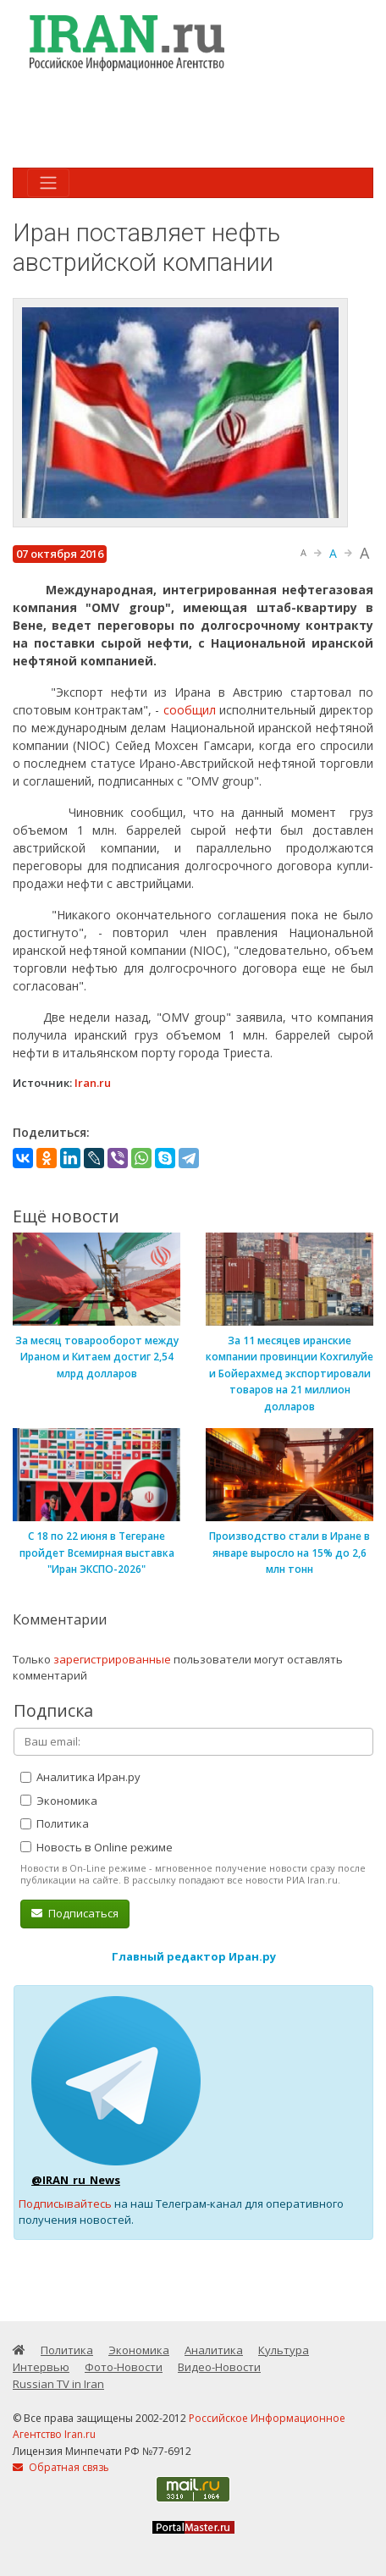  I want to click on Экономика, so click(58, 1800).